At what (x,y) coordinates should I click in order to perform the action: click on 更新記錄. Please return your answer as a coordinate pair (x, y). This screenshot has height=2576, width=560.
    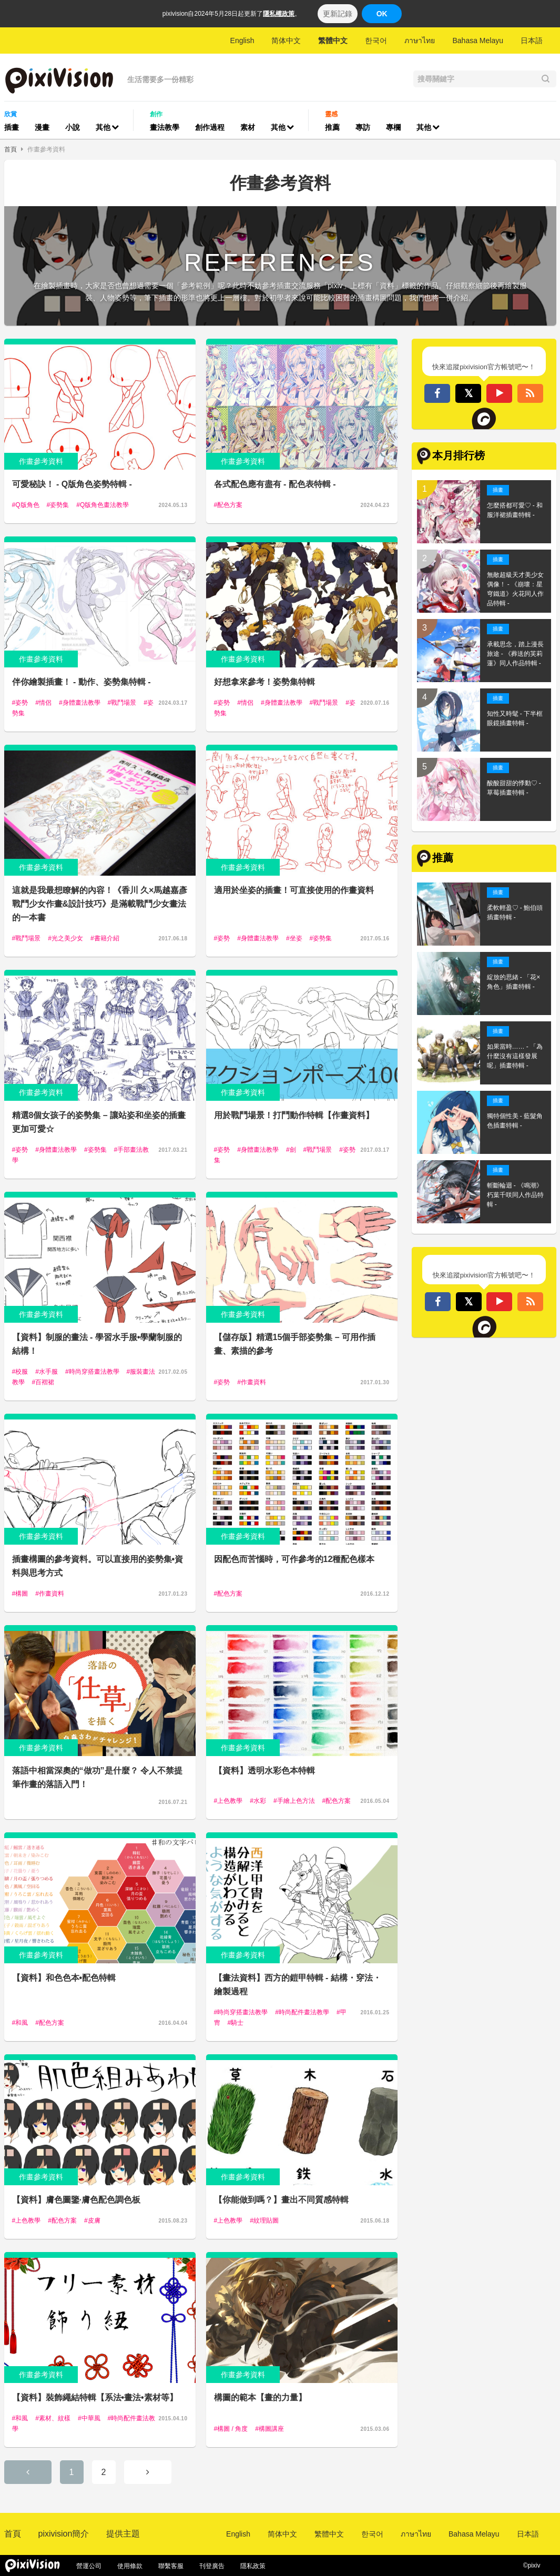
    Looking at the image, I should click on (337, 13).